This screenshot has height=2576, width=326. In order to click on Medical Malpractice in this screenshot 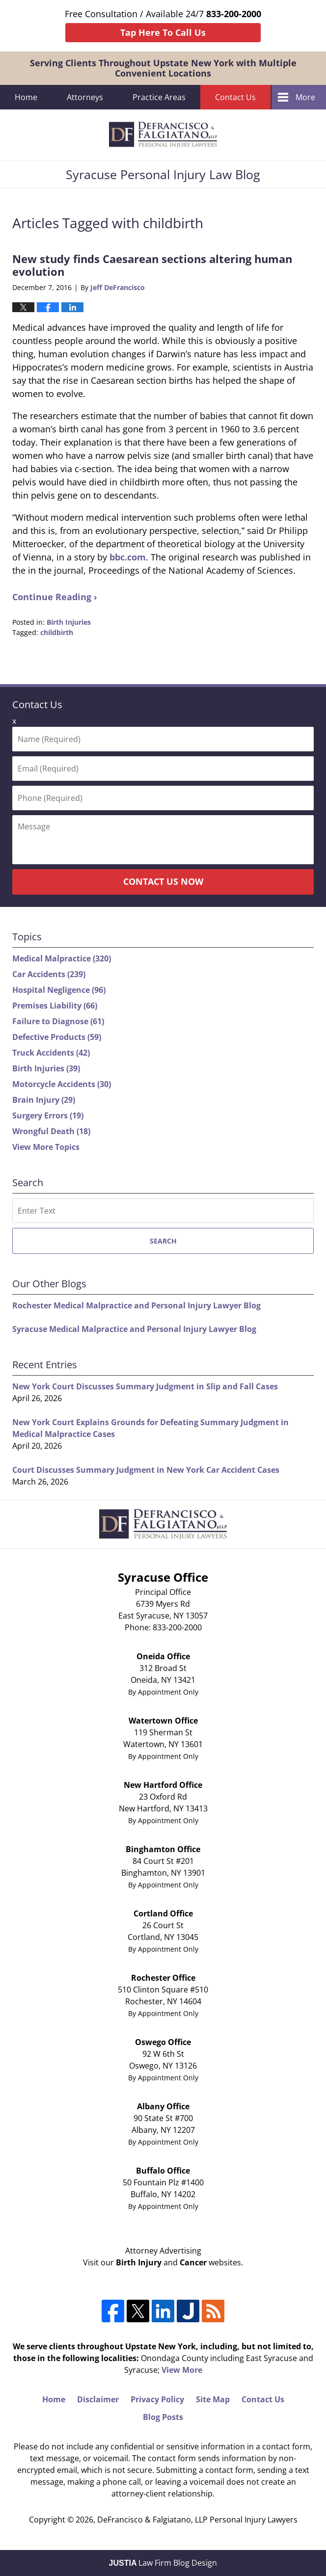, I will do `click(61, 958)`.